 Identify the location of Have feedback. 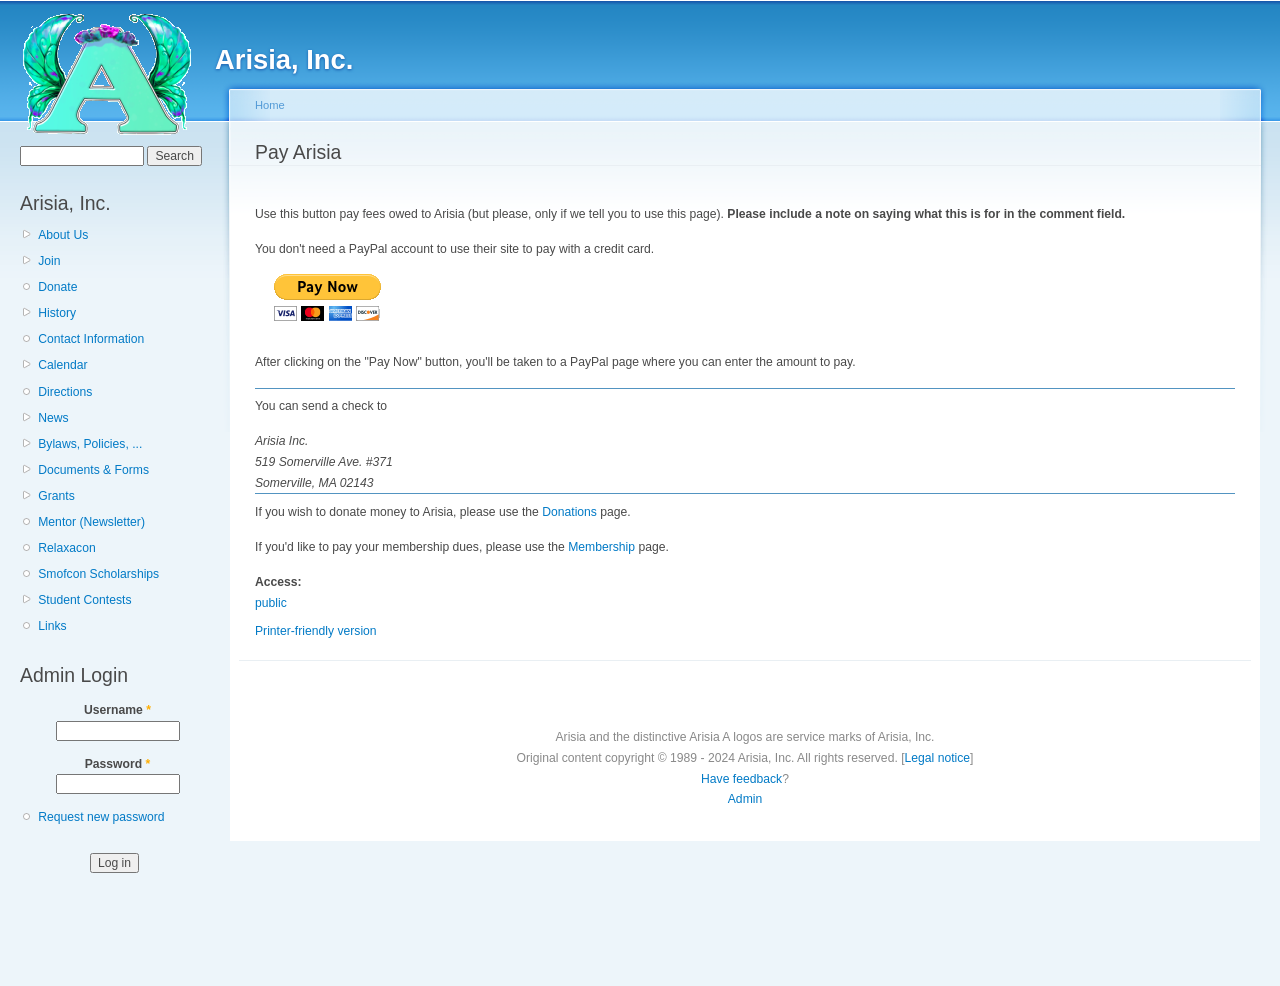
(741, 779).